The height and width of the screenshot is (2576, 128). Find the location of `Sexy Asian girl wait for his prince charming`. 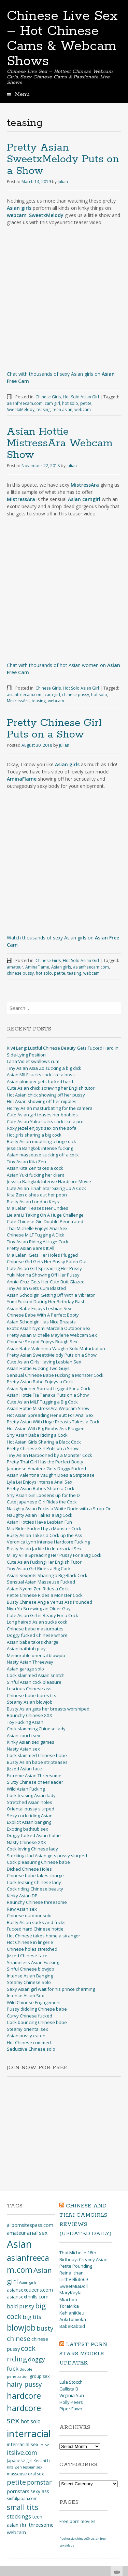

Sexy Asian girl wait for his prince charming is located at coordinates (51, 1989).